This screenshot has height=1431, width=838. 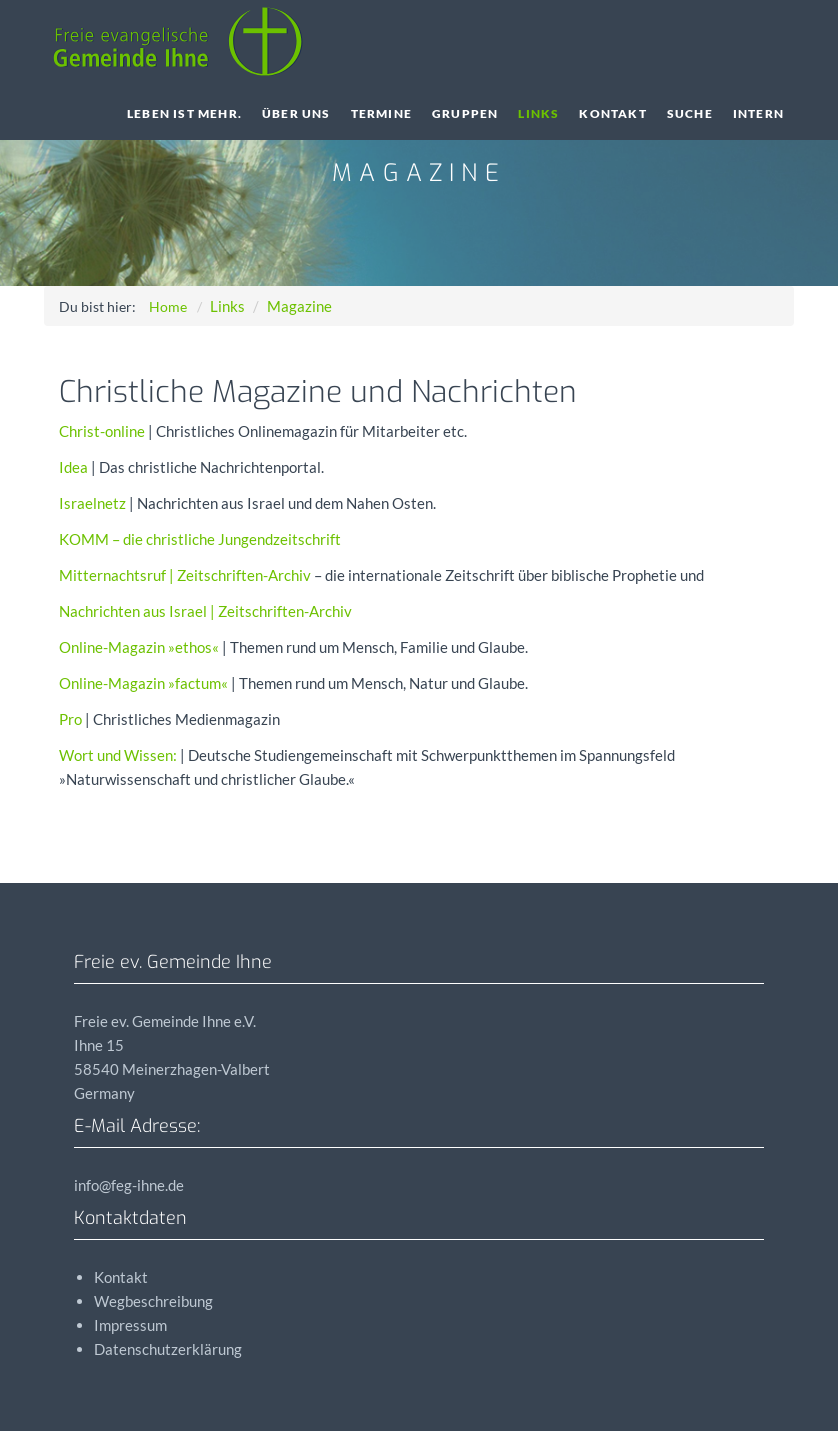 I want to click on Magazine, so click(x=299, y=306).